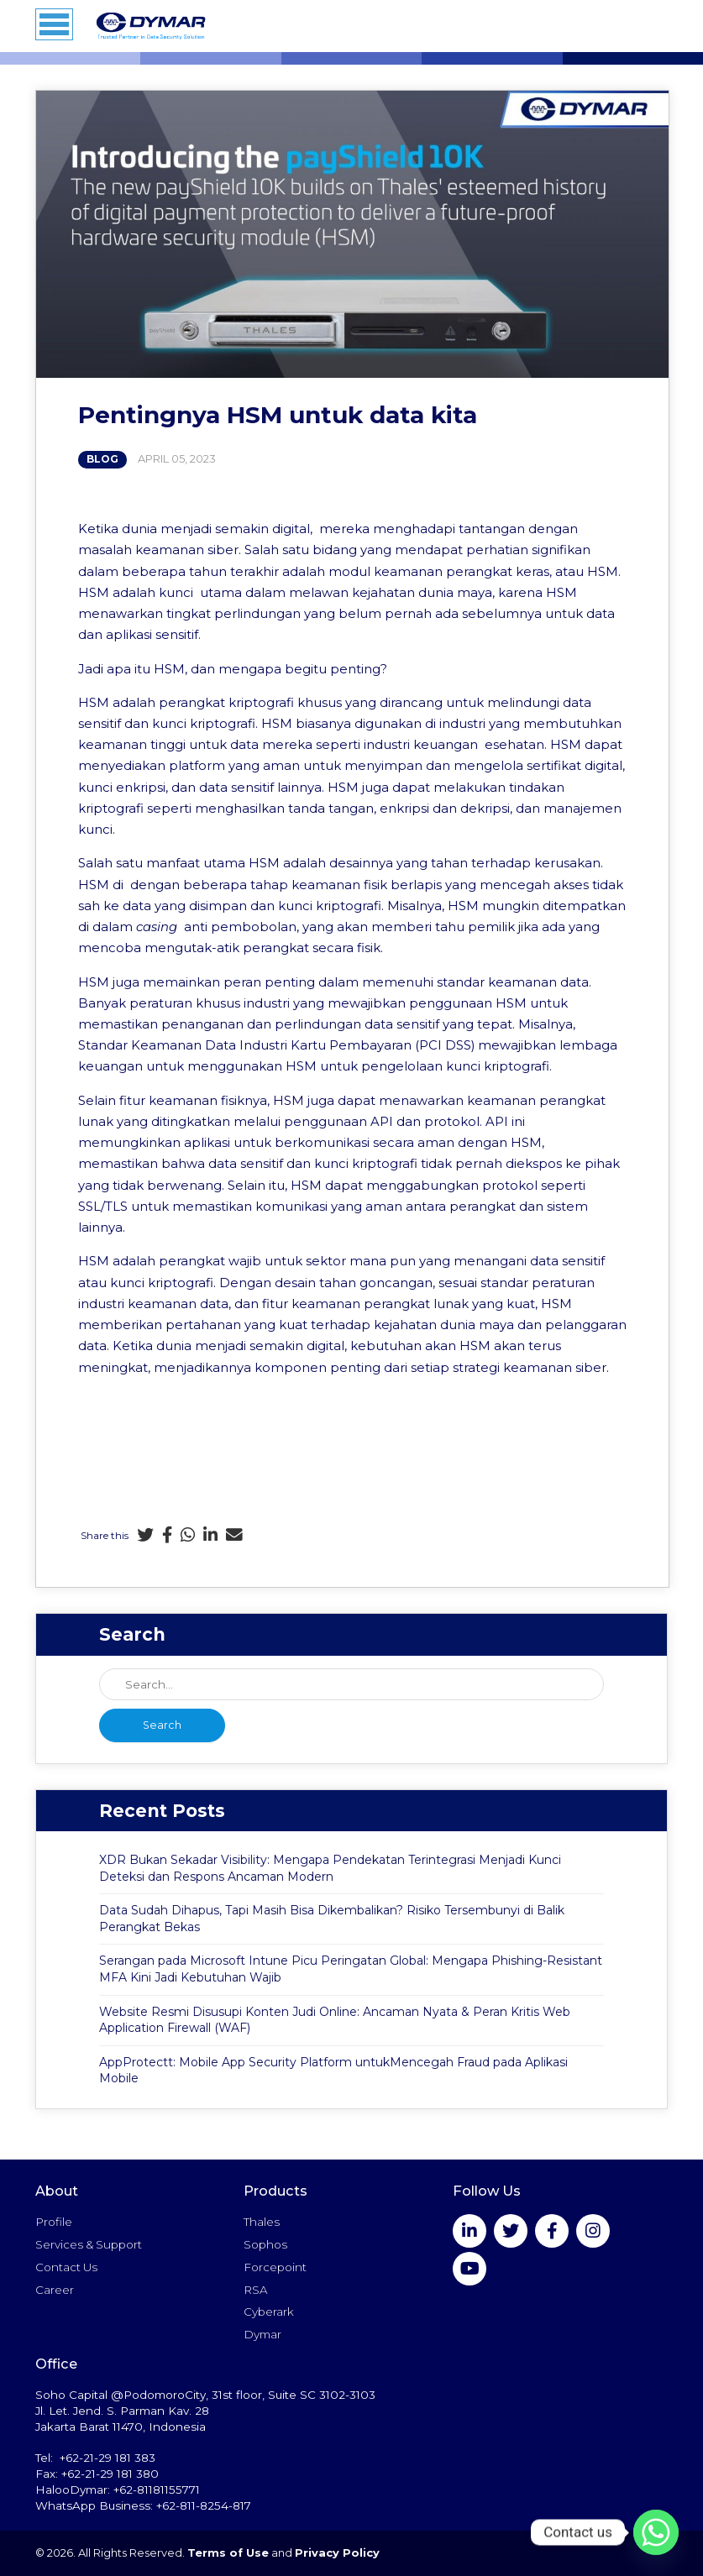 This screenshot has width=703, height=2576. What do you see at coordinates (656, 2532) in the screenshot?
I see `[Whatsapp]` at bounding box center [656, 2532].